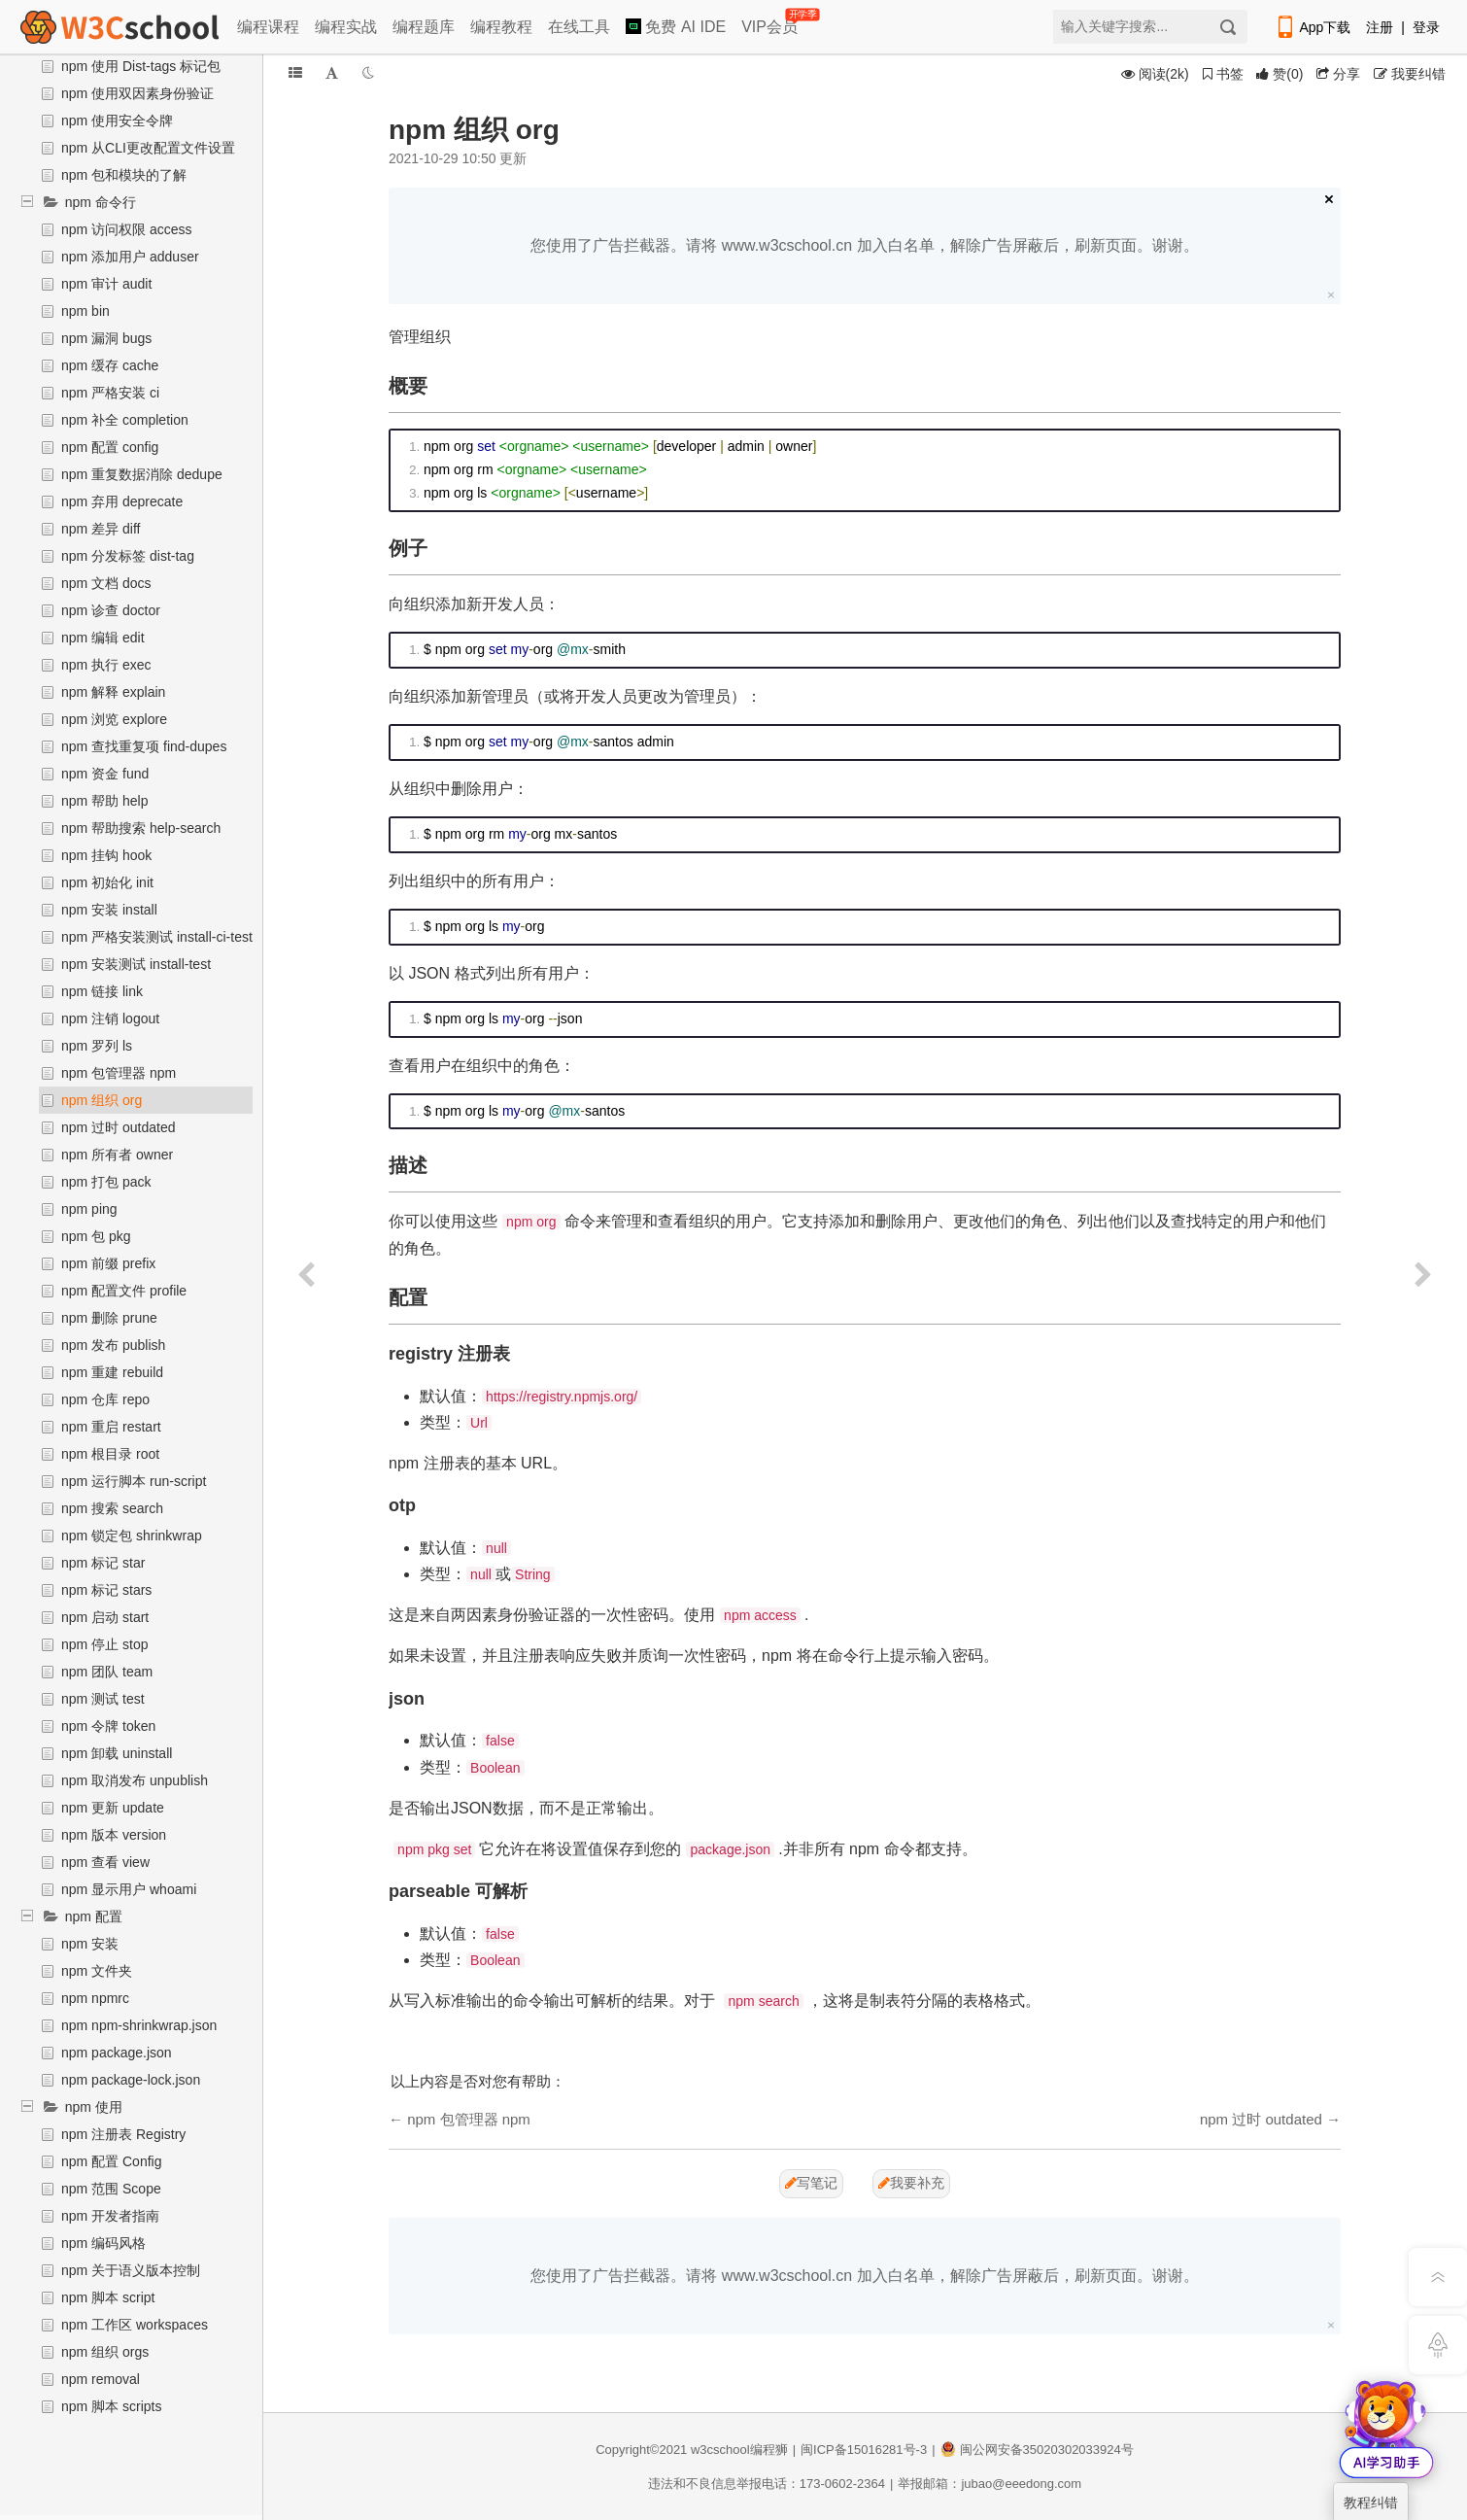 The height and width of the screenshot is (2520, 1467). What do you see at coordinates (117, 1154) in the screenshot?
I see `npm 所有者 owner` at bounding box center [117, 1154].